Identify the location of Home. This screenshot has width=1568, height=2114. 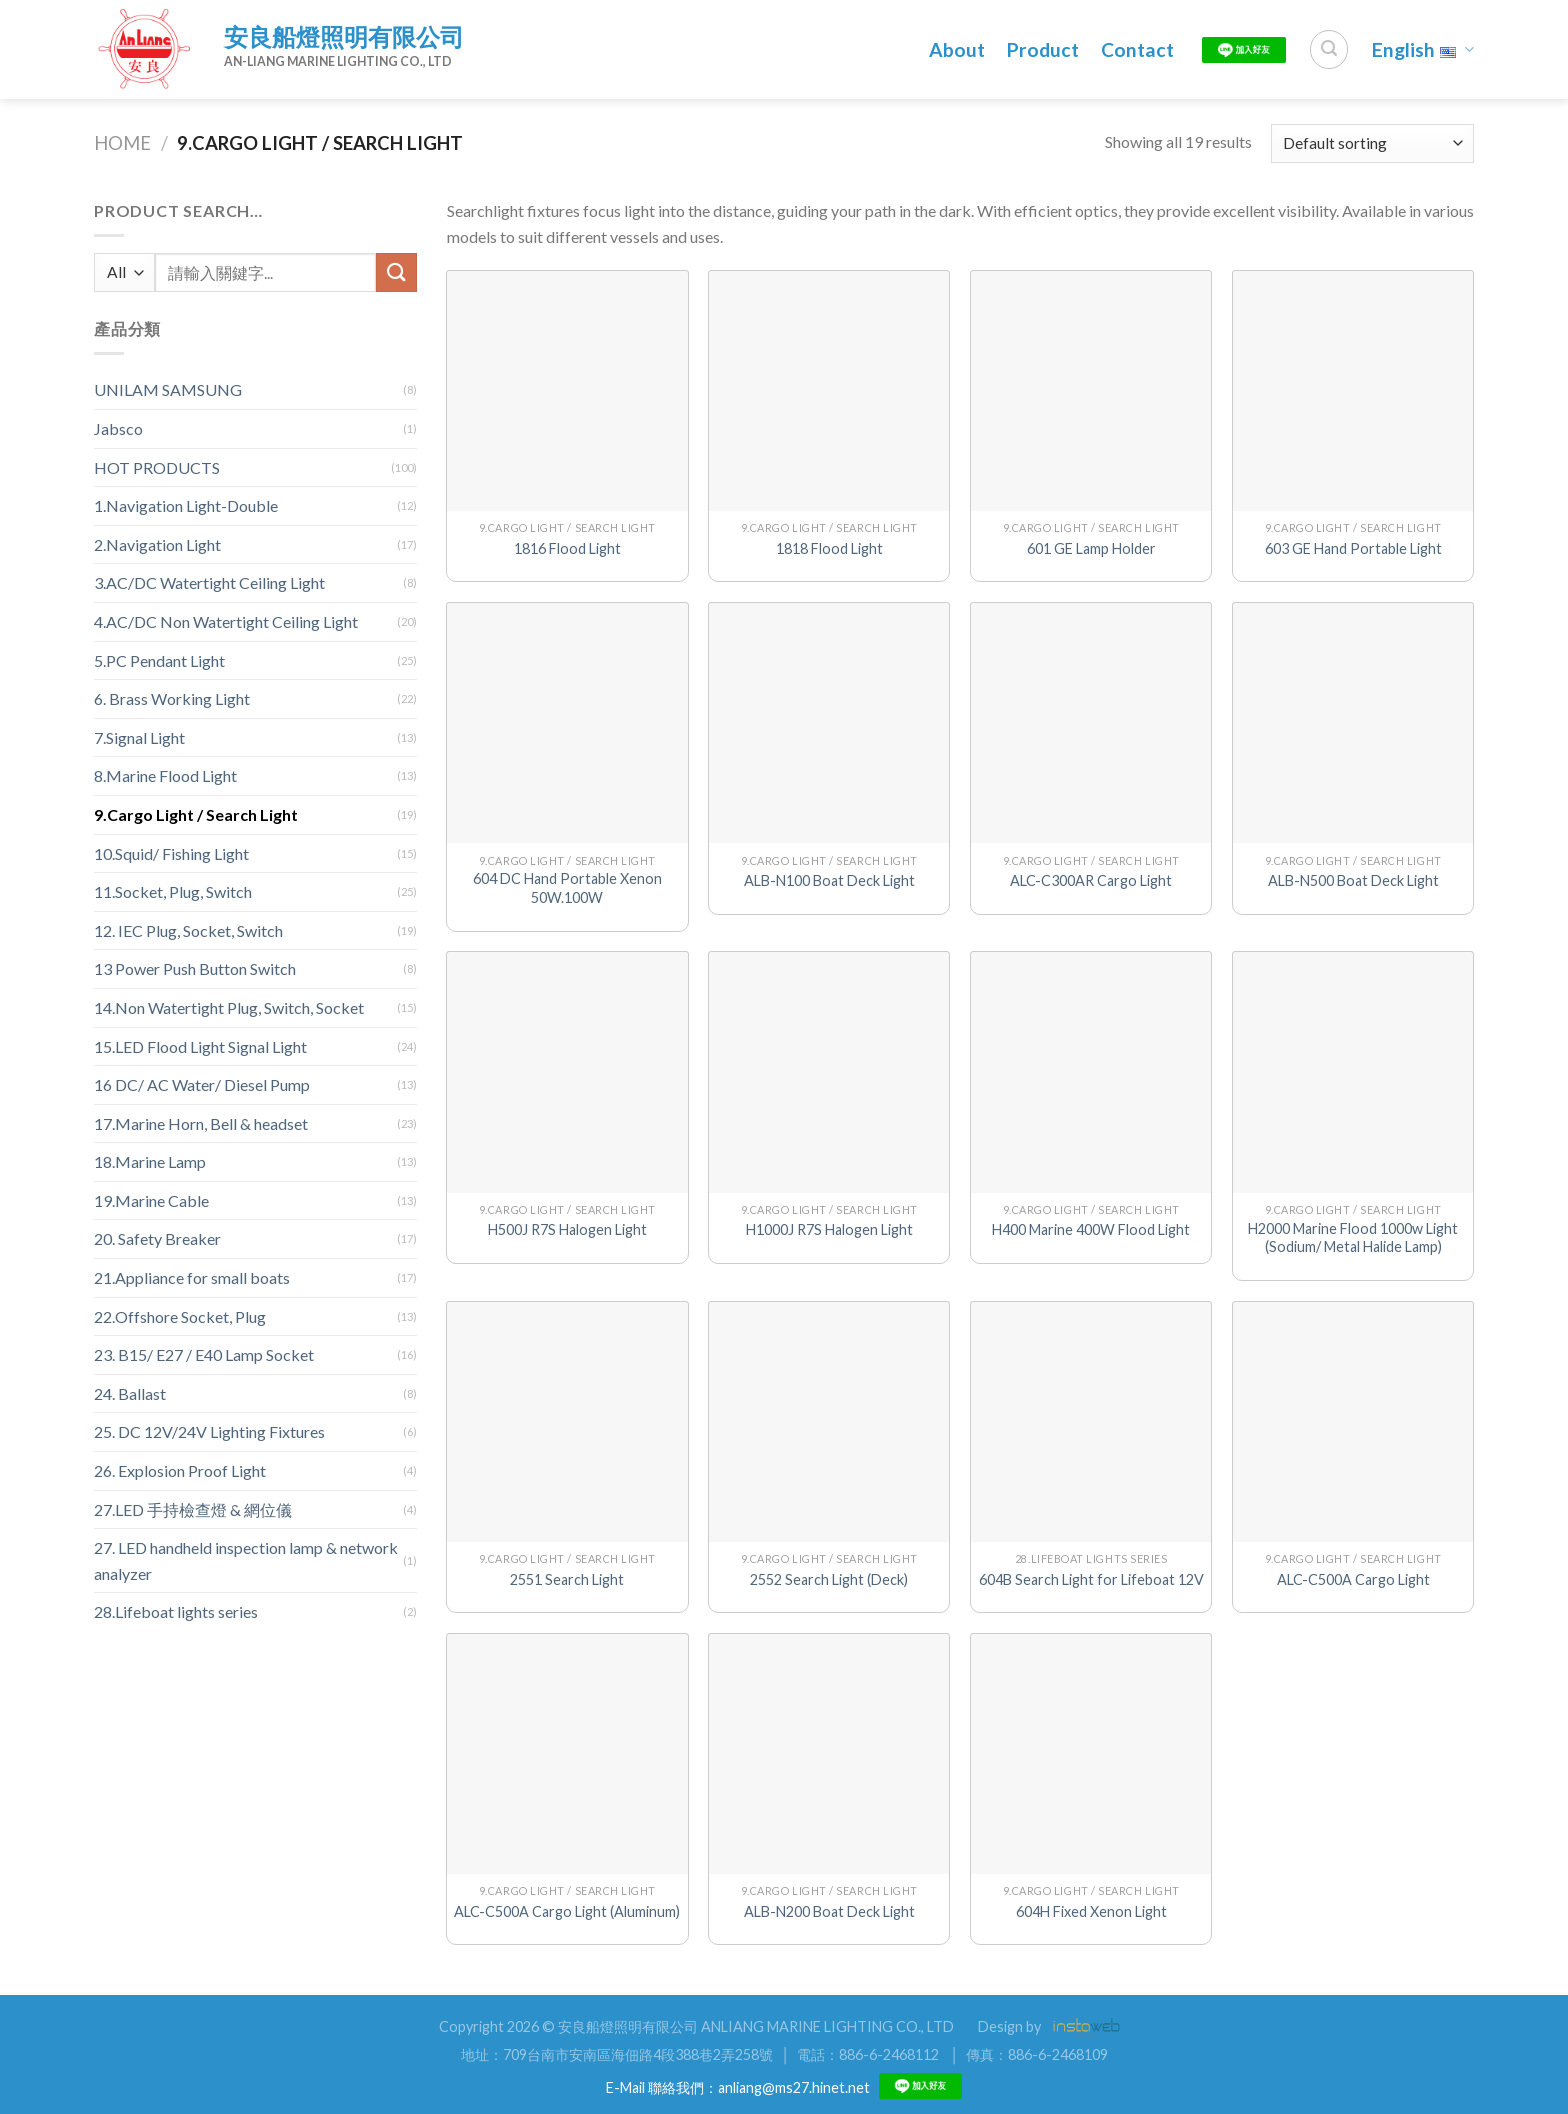
(122, 143).